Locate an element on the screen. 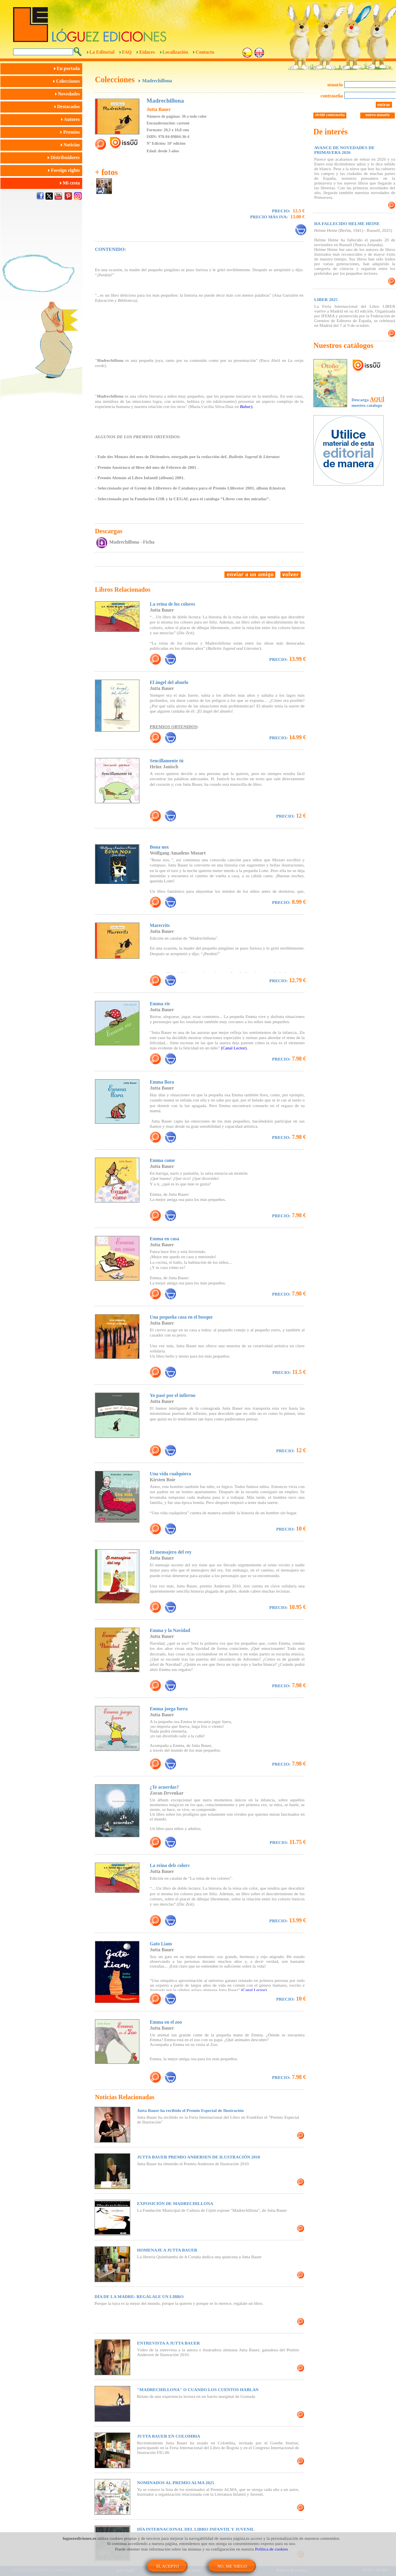  Madrechillona - Ficha is located at coordinates (132, 542).